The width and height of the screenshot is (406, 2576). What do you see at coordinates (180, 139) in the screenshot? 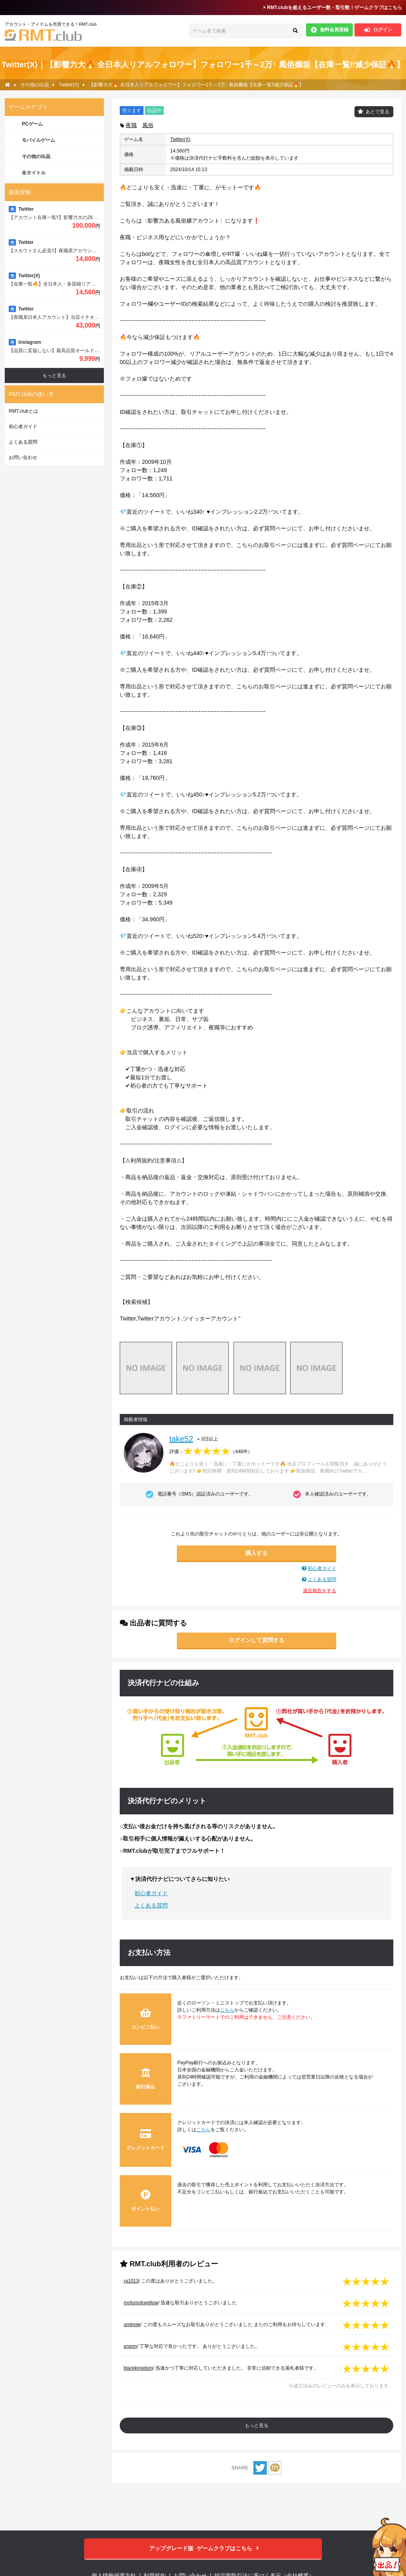
I see `Twitter(X)` at bounding box center [180, 139].